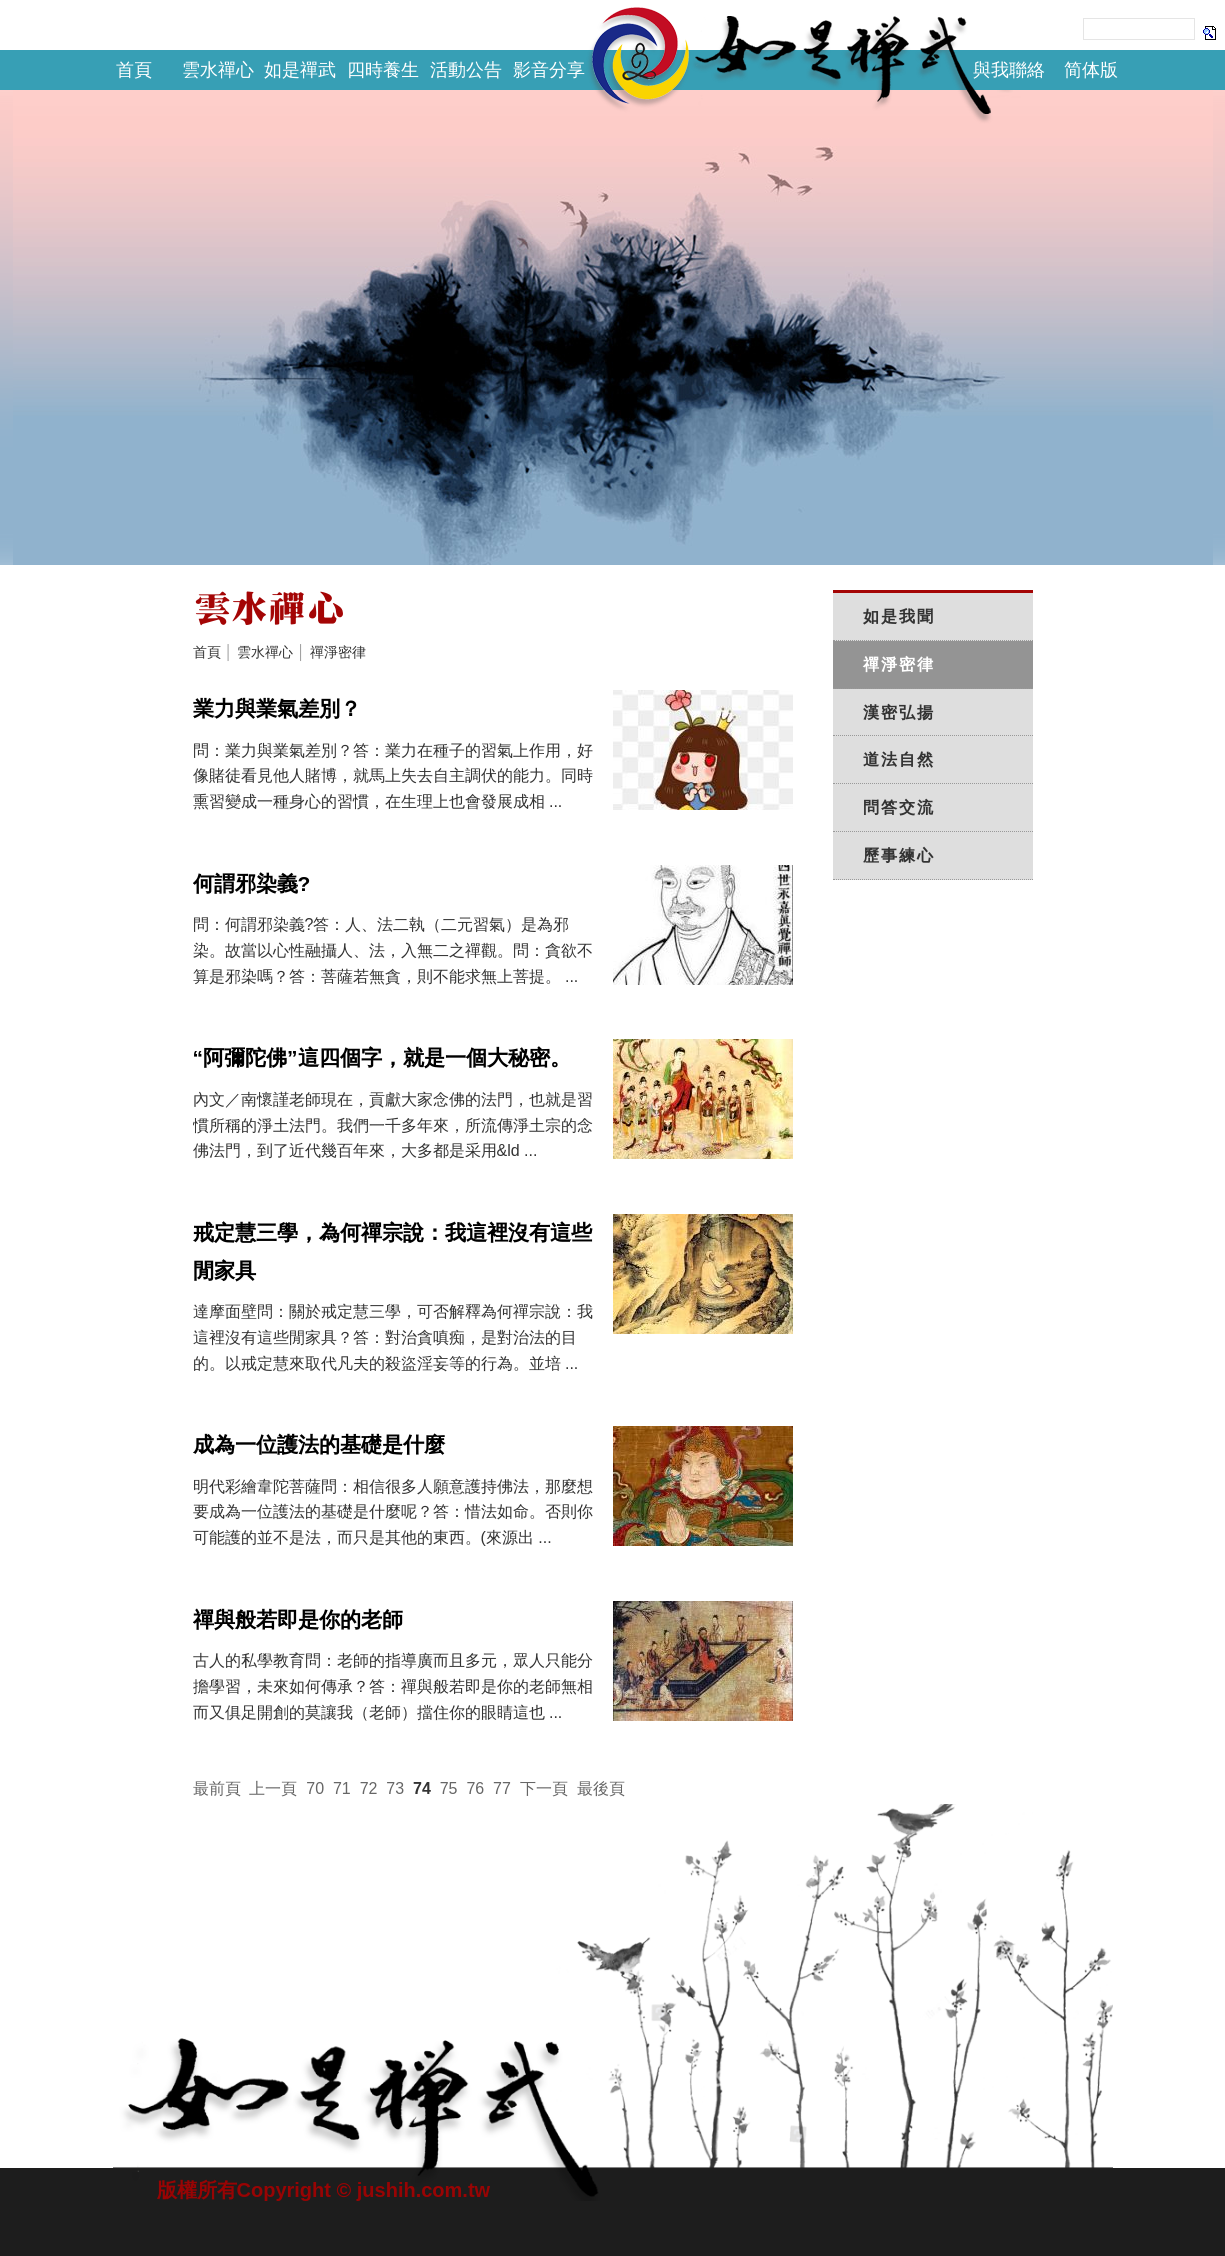 The image size is (1225, 2256). Describe the element at coordinates (315, 1788) in the screenshot. I see `70` at that location.